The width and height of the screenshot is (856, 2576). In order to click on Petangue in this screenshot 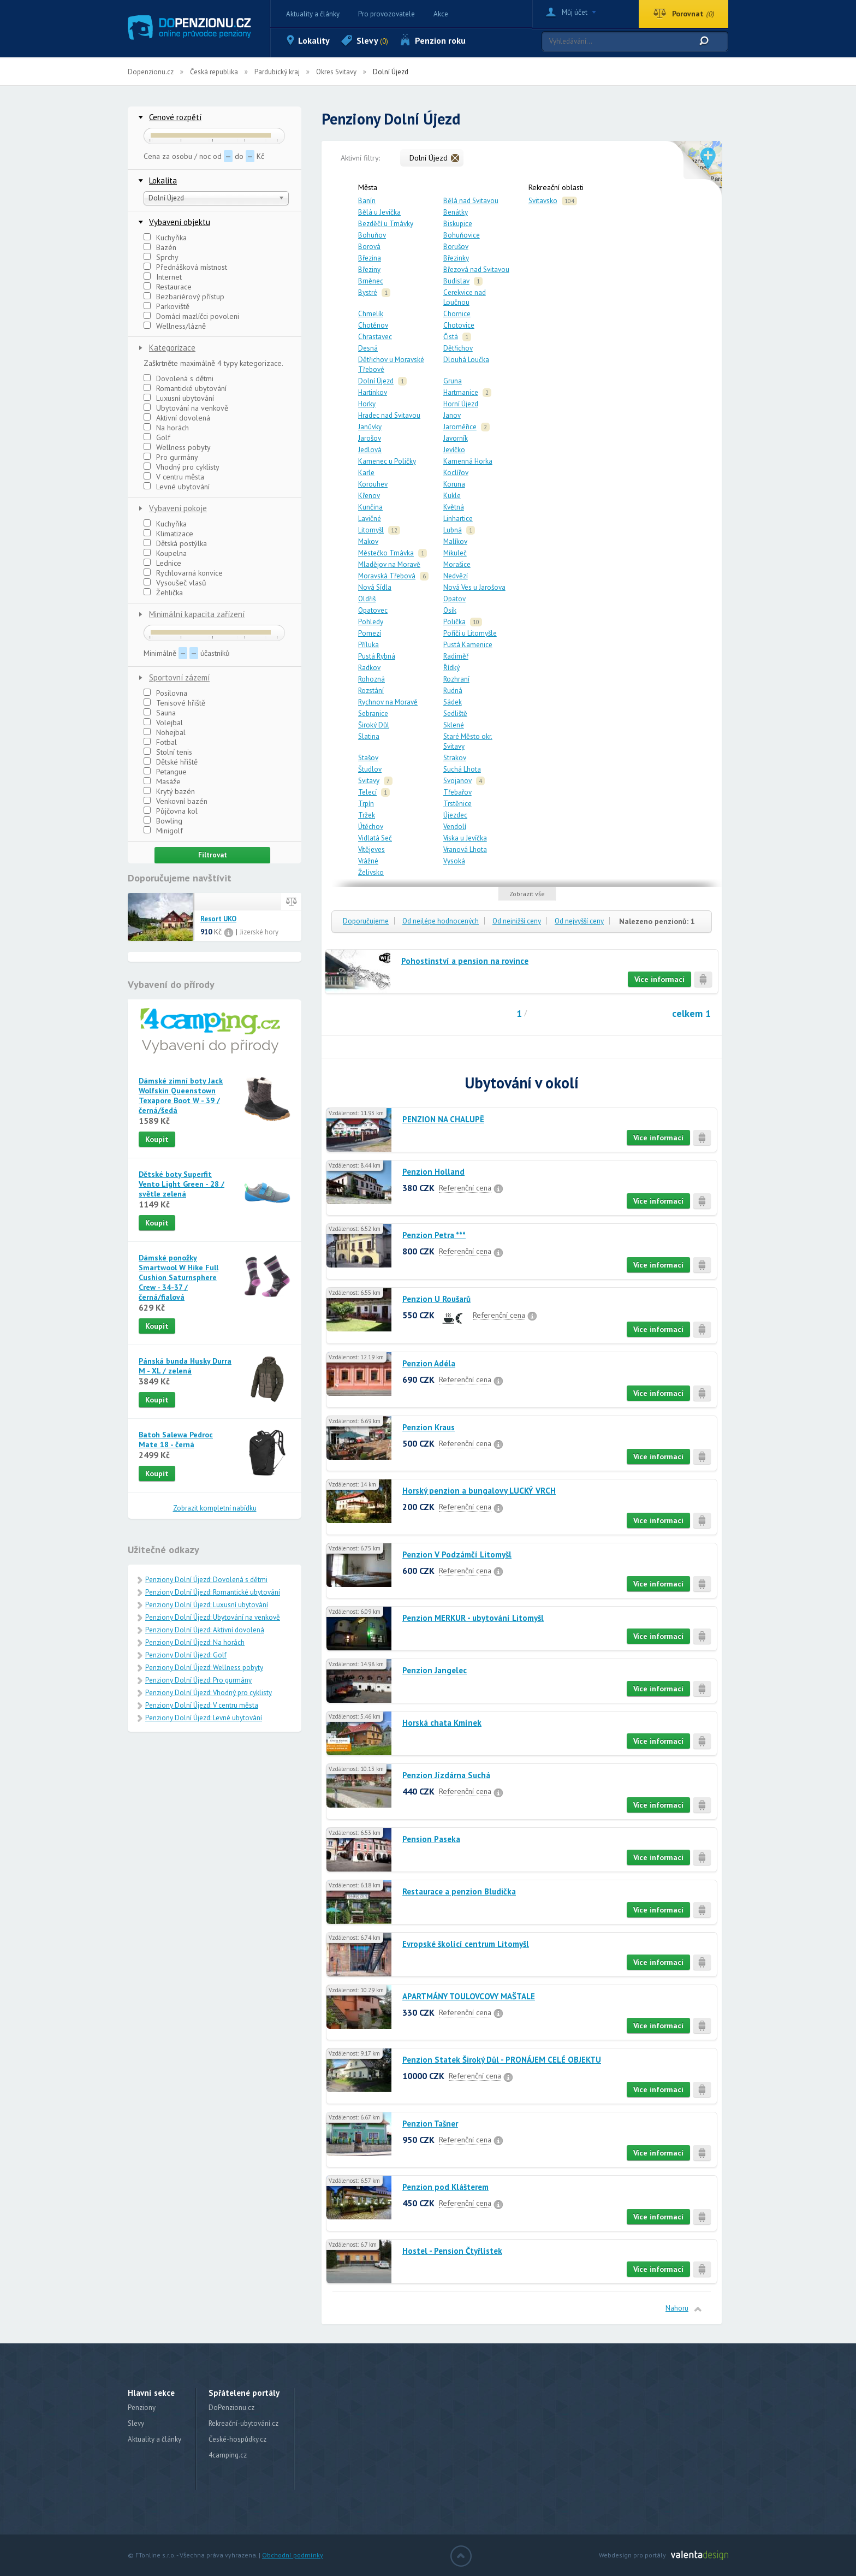, I will do `click(165, 772)`.